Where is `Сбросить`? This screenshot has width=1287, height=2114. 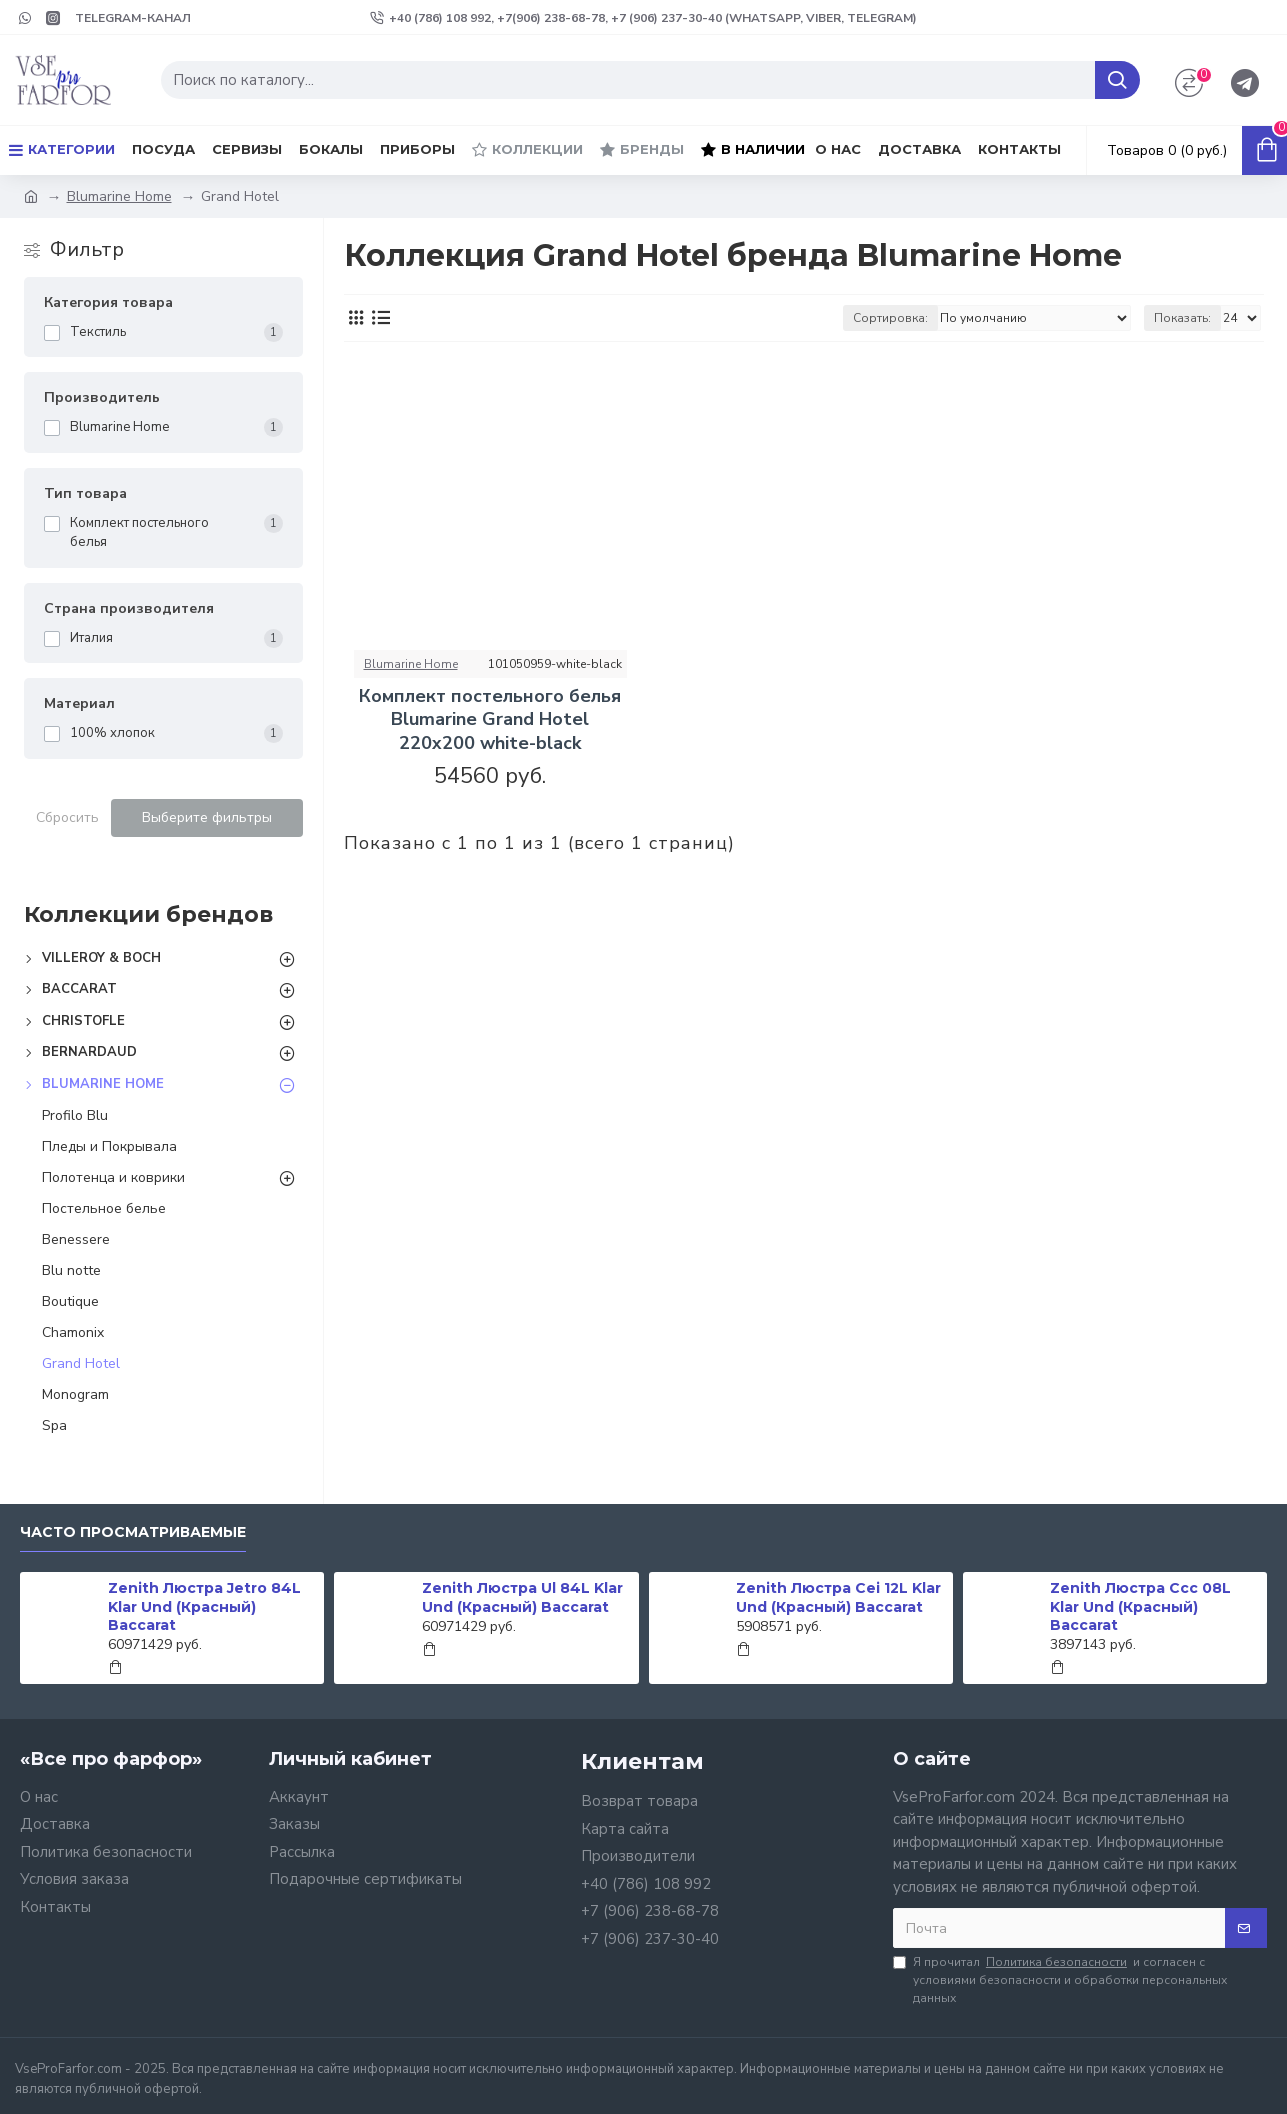 Сбросить is located at coordinates (67, 817).